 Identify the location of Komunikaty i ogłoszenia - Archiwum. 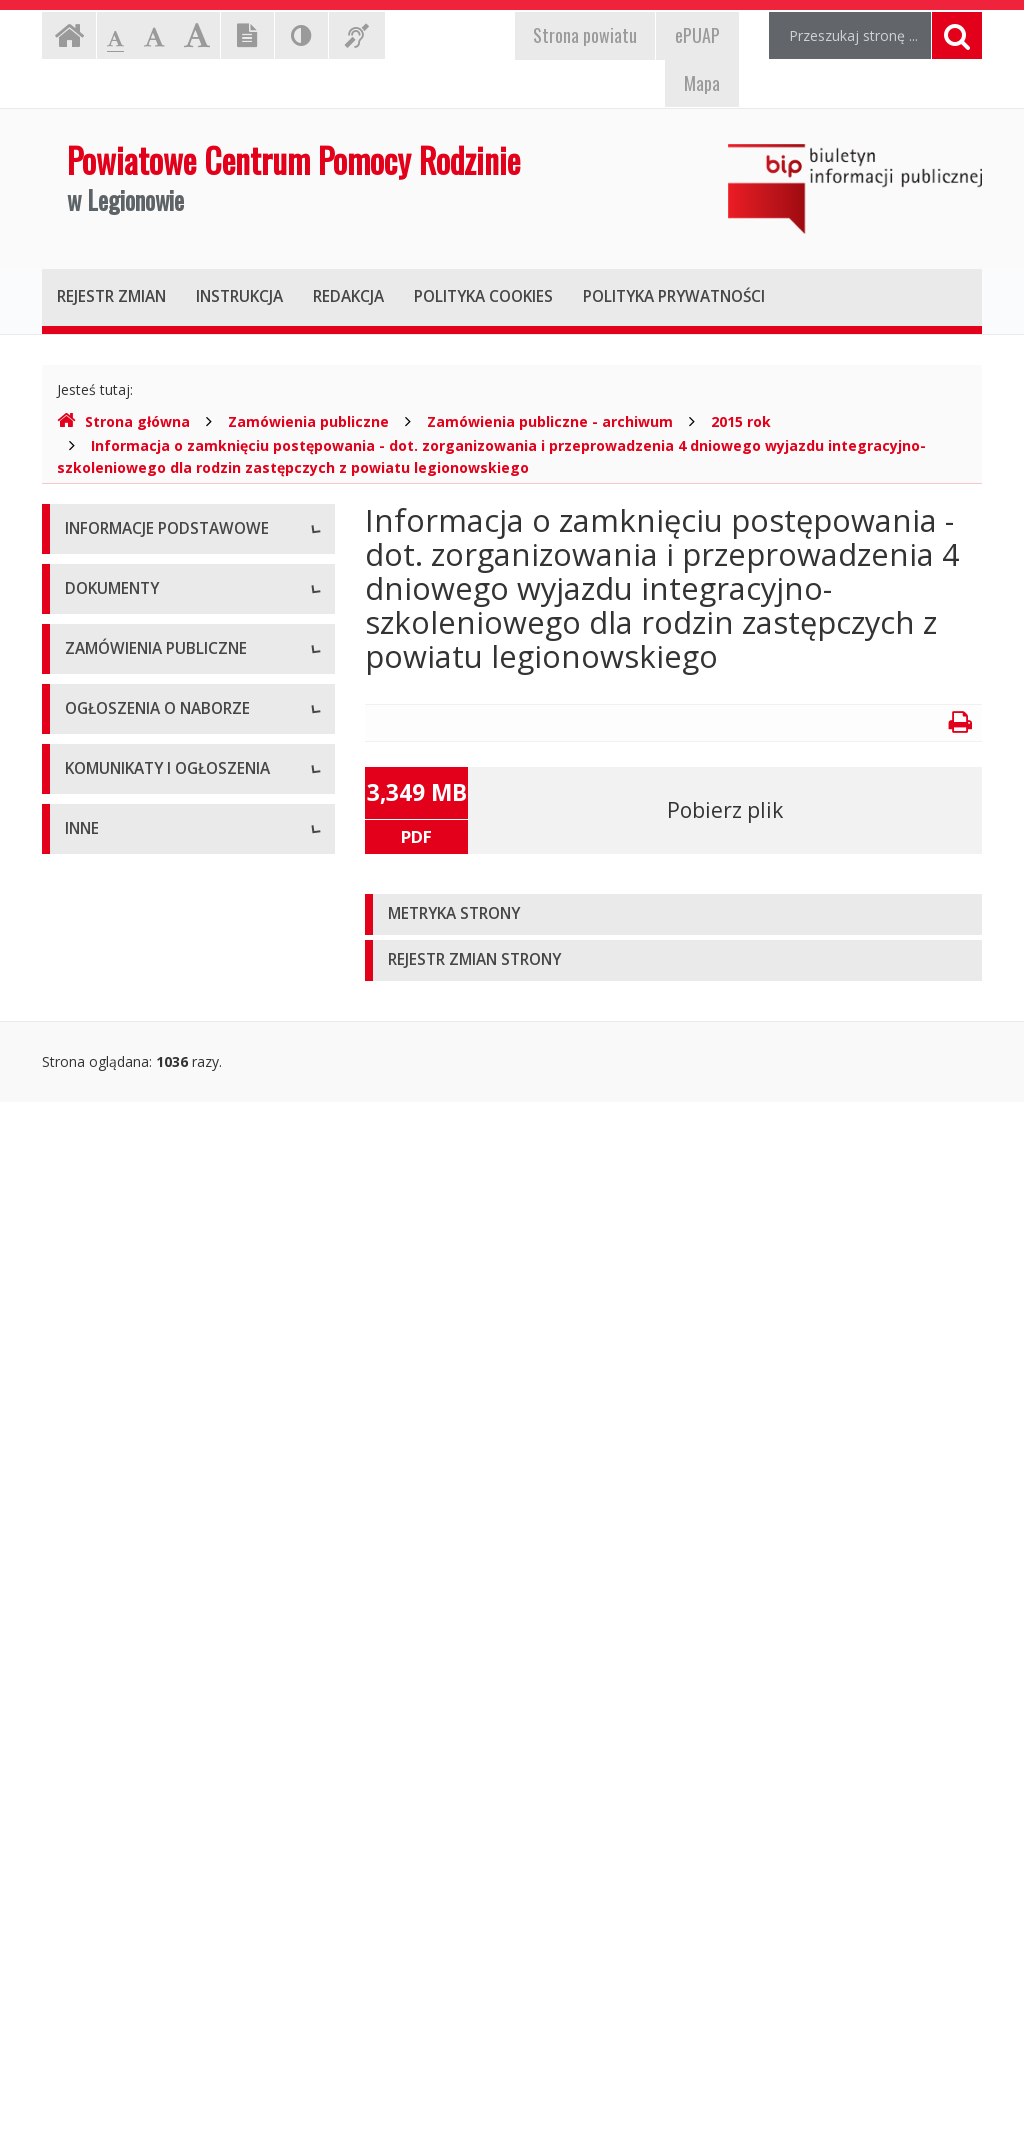
(149, 1701).